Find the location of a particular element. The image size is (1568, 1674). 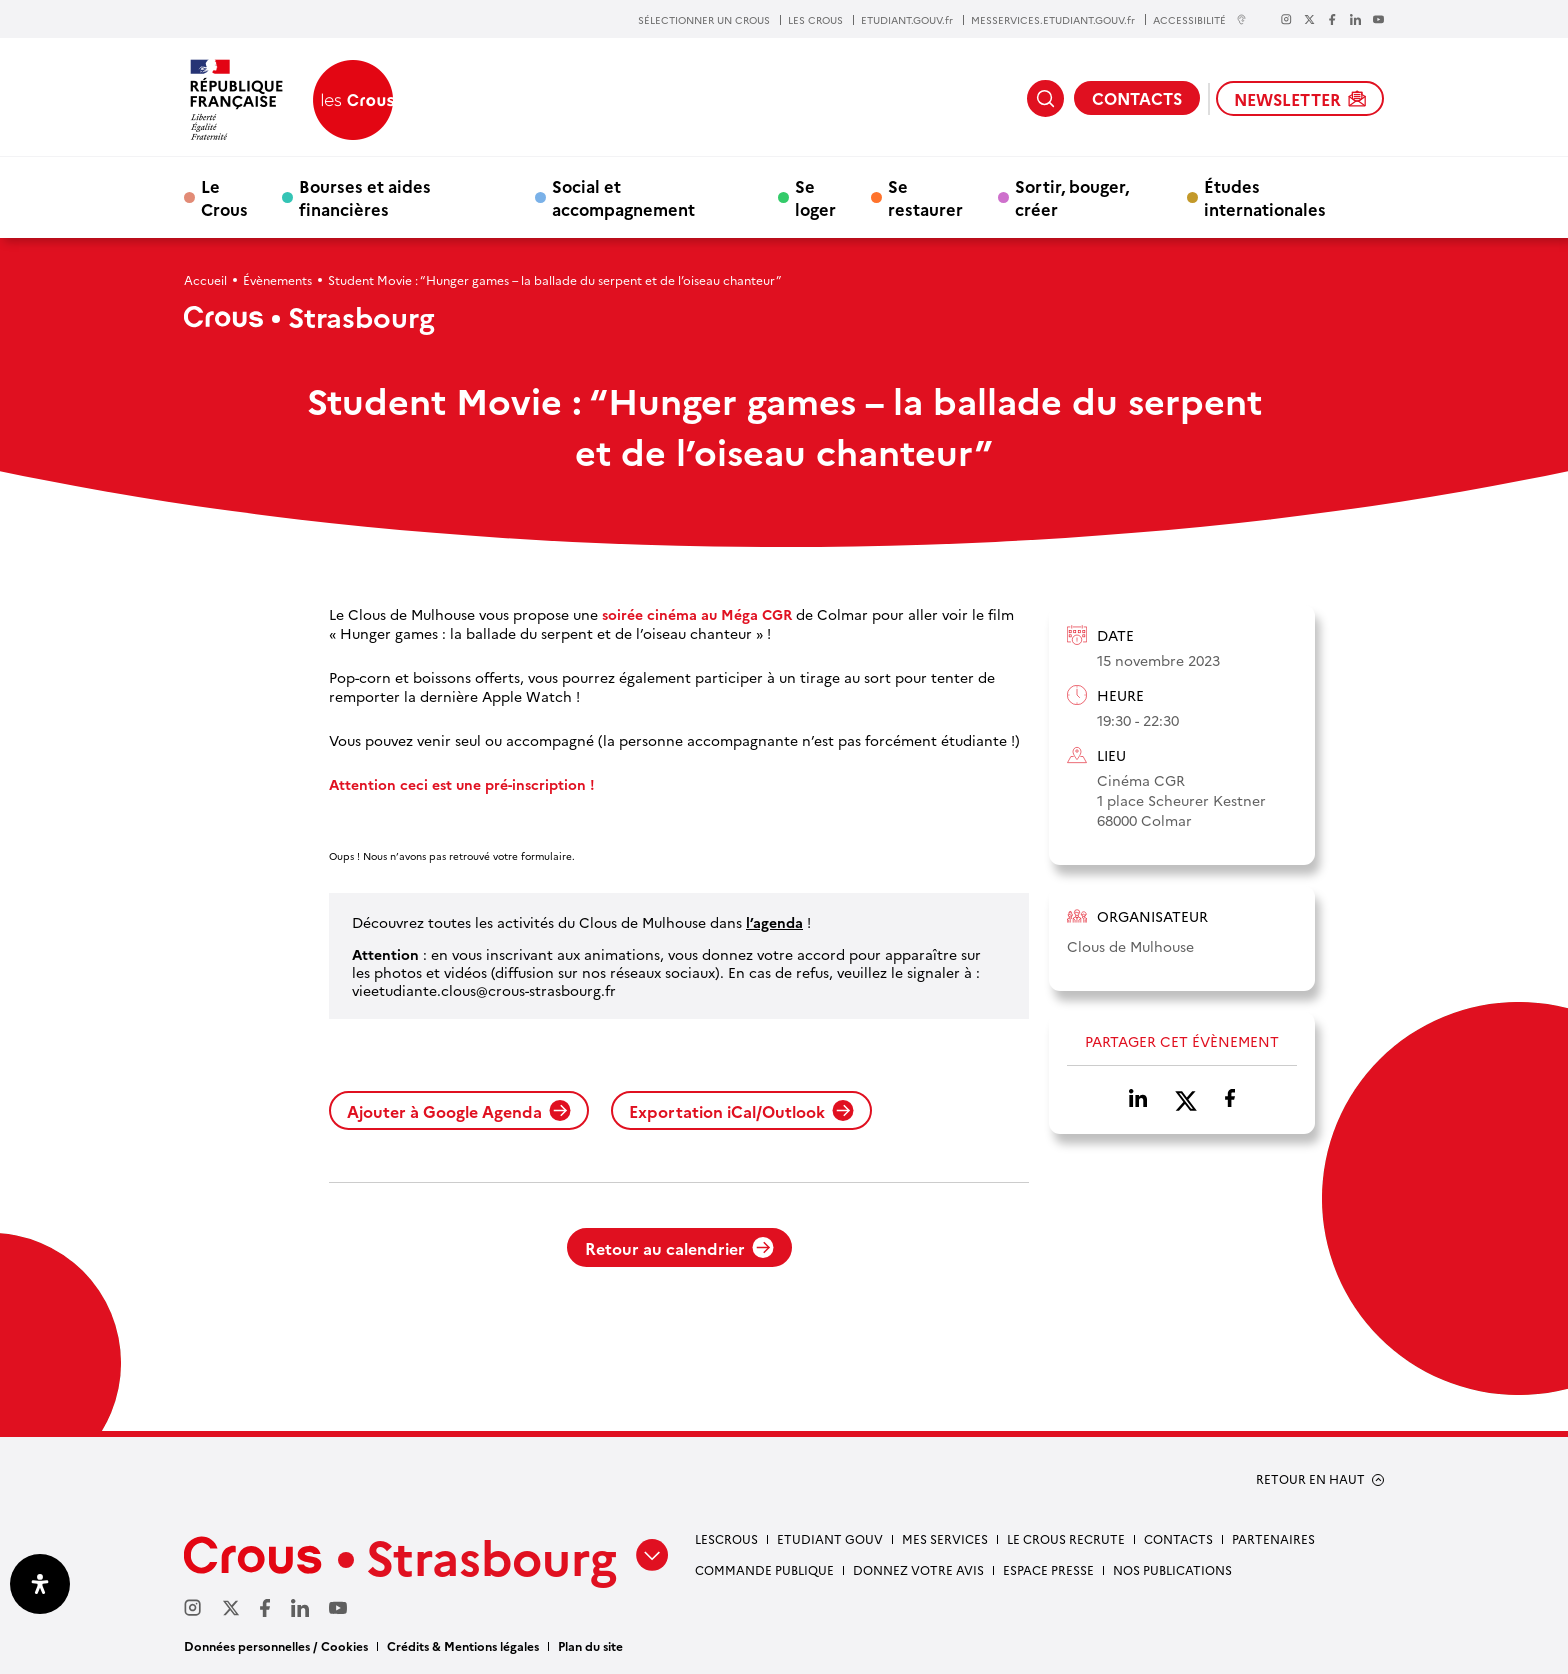

NEWSLETTER is located at coordinates (1300, 99).